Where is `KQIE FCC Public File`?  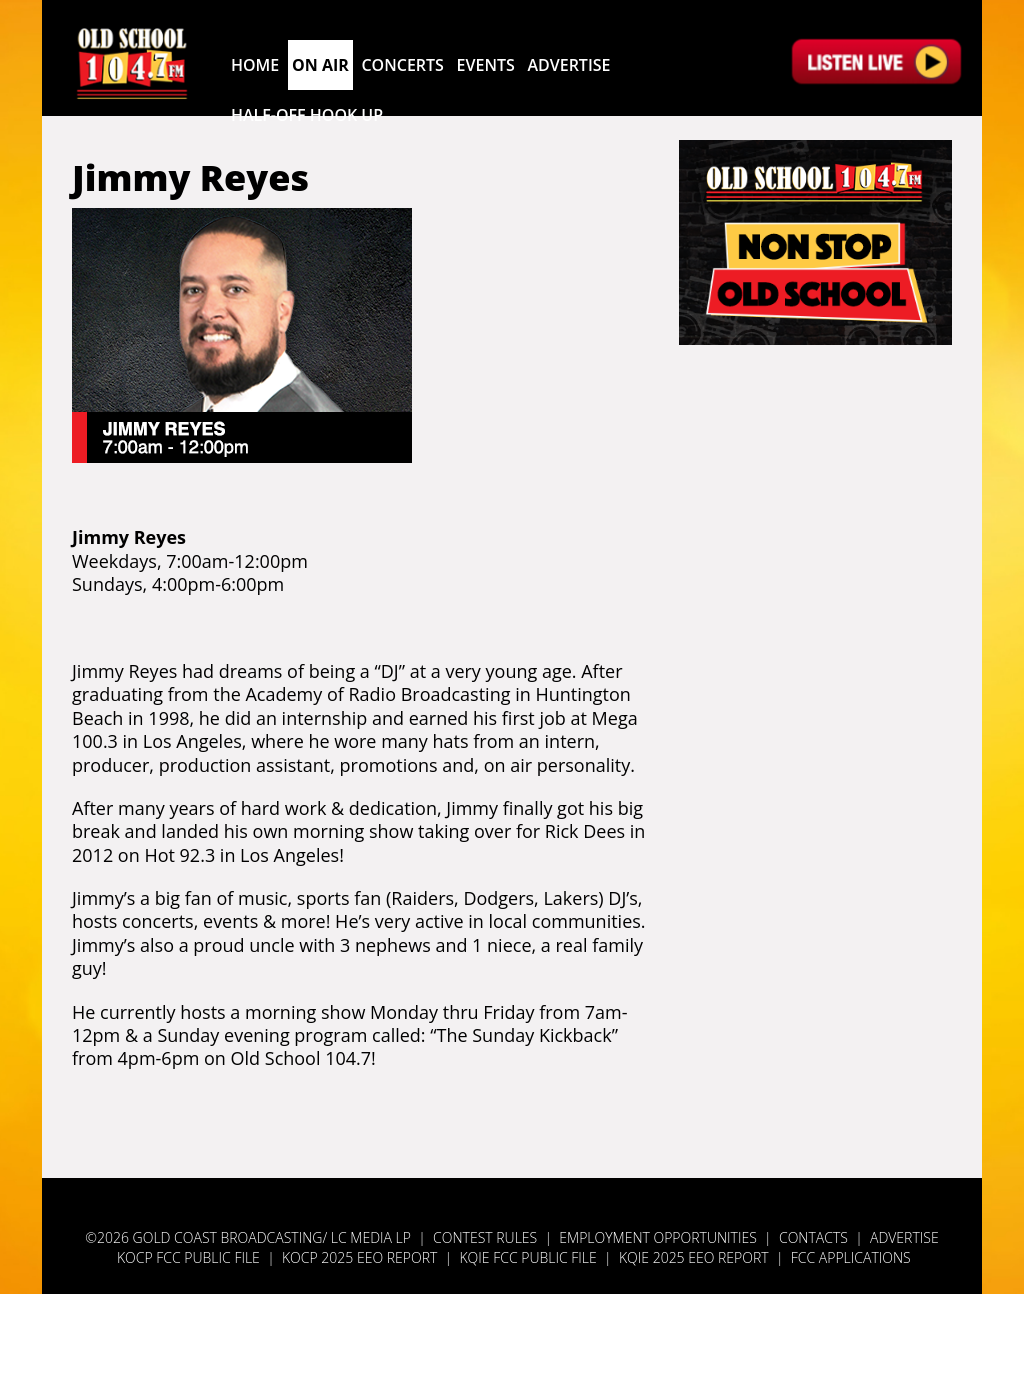 KQIE FCC Public File is located at coordinates (527, 1257).